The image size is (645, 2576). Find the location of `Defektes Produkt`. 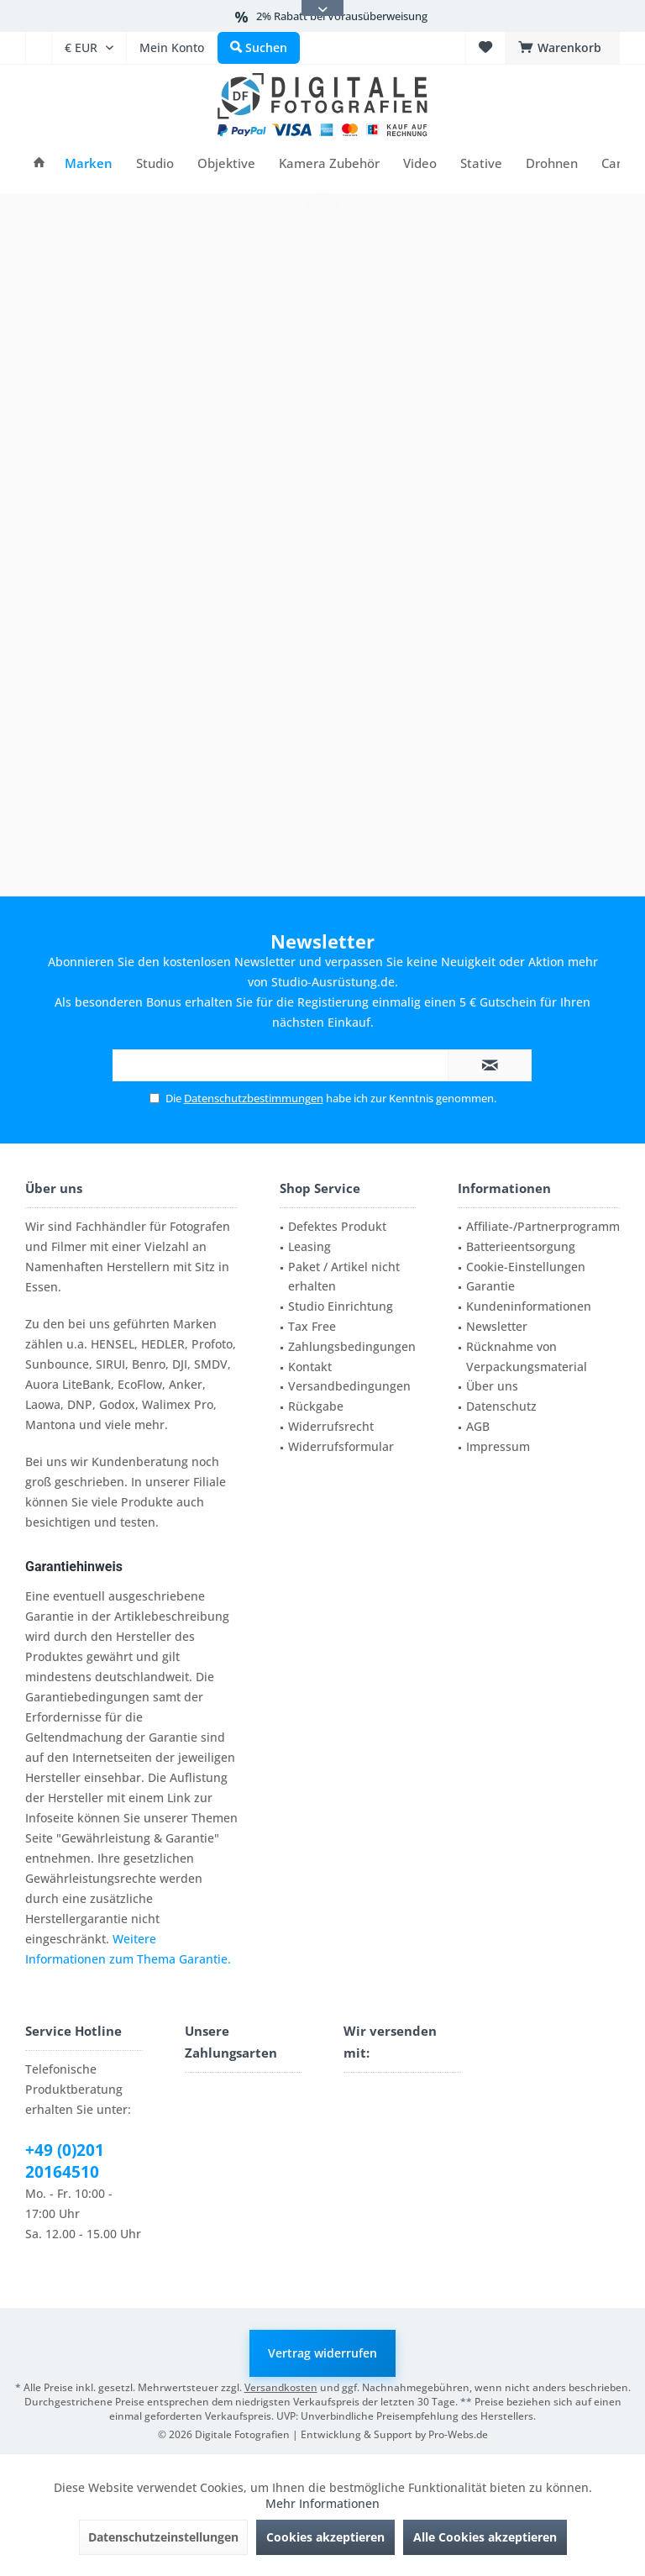

Defektes Produkt is located at coordinates (337, 1226).